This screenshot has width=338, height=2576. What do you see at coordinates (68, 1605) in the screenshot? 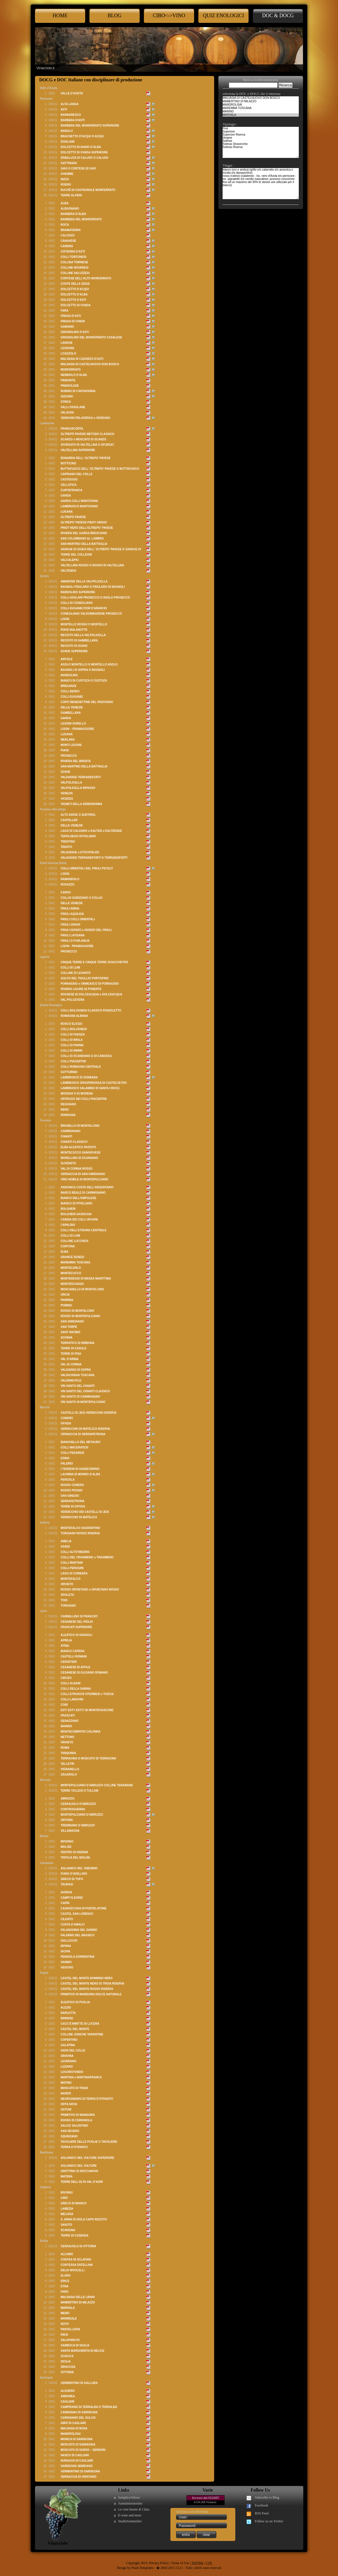
I see `TORGIANO` at bounding box center [68, 1605].